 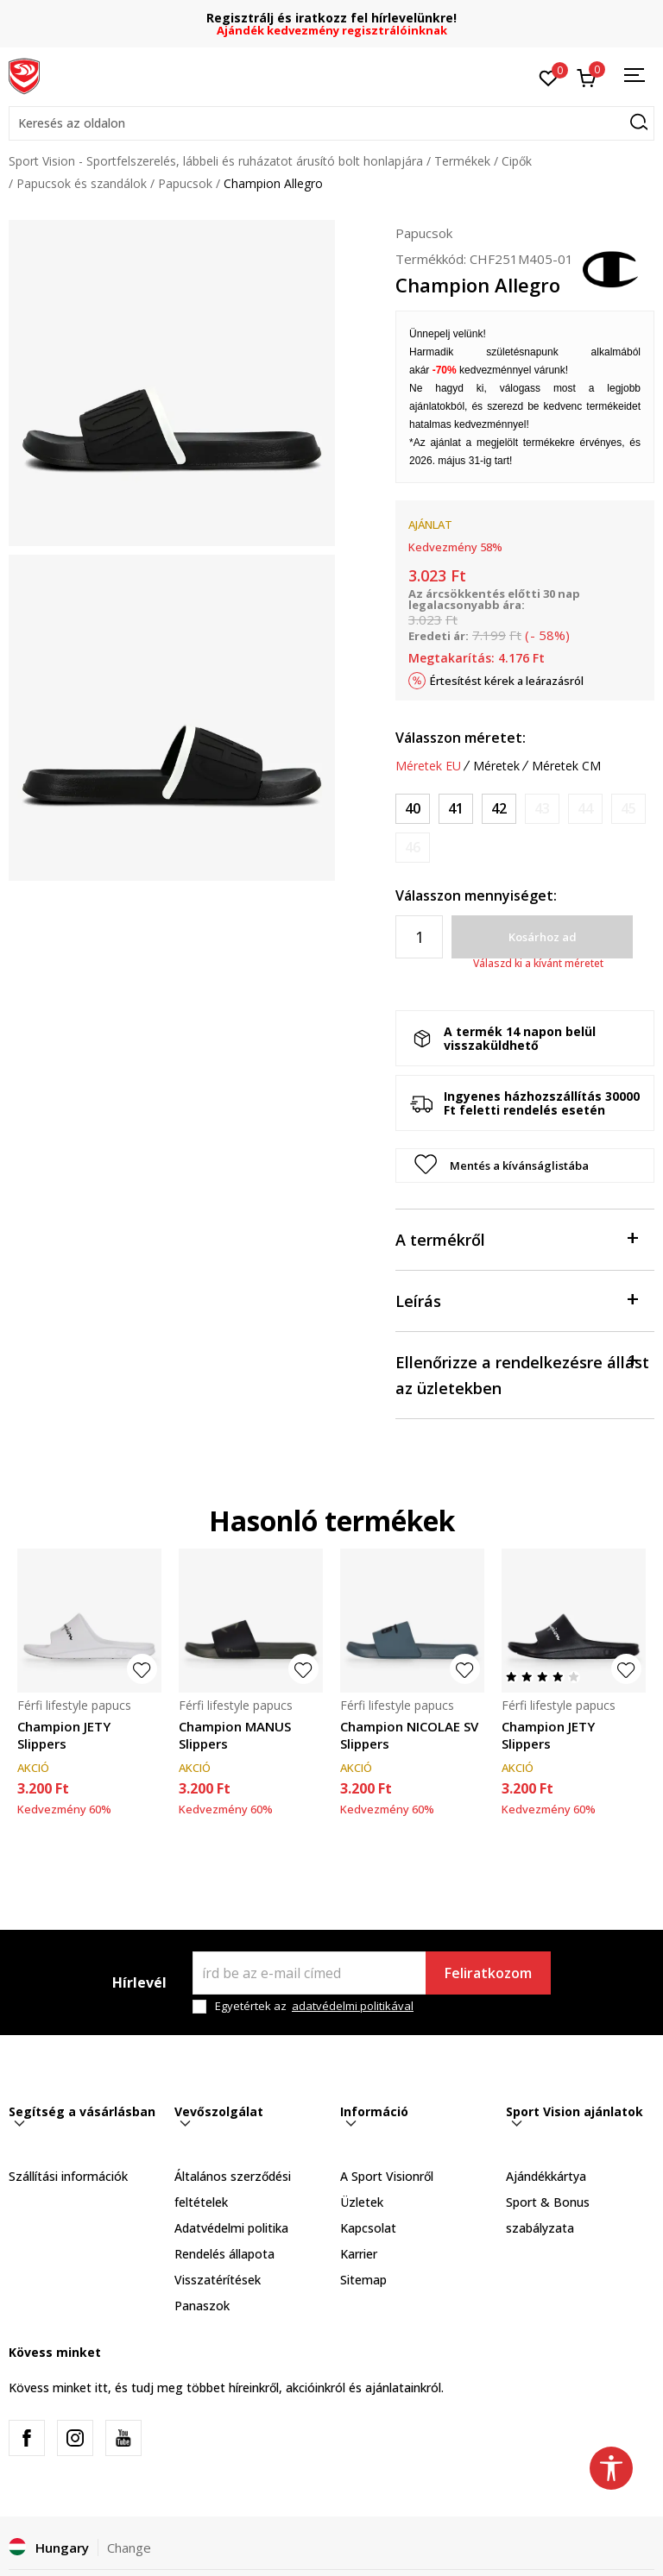 What do you see at coordinates (412, 809) in the screenshot?
I see `[Méret: 40<br />Méret EU: 40<br />Méret UK: 7.5<br />Méret US: 6.5<br />]` at bounding box center [412, 809].